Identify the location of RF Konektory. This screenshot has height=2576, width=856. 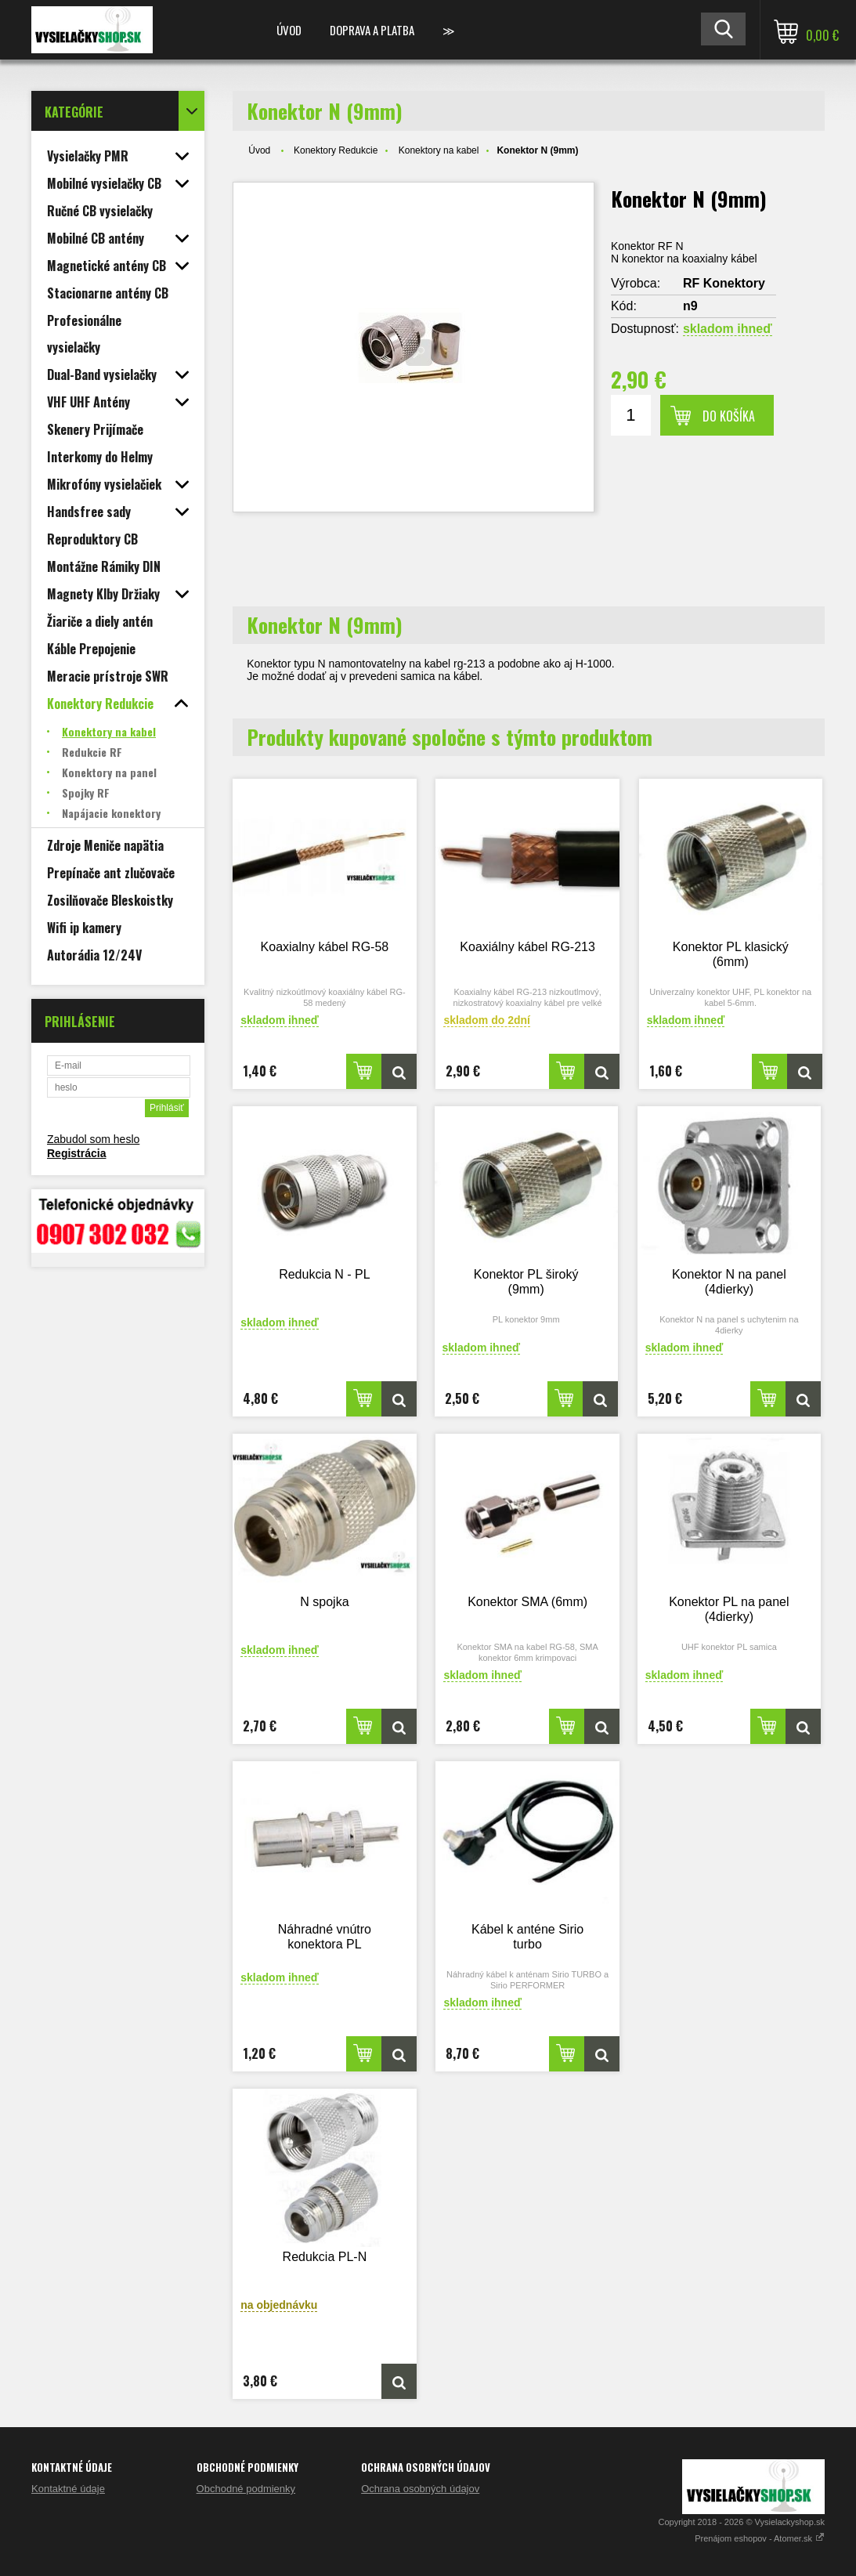
(724, 283).